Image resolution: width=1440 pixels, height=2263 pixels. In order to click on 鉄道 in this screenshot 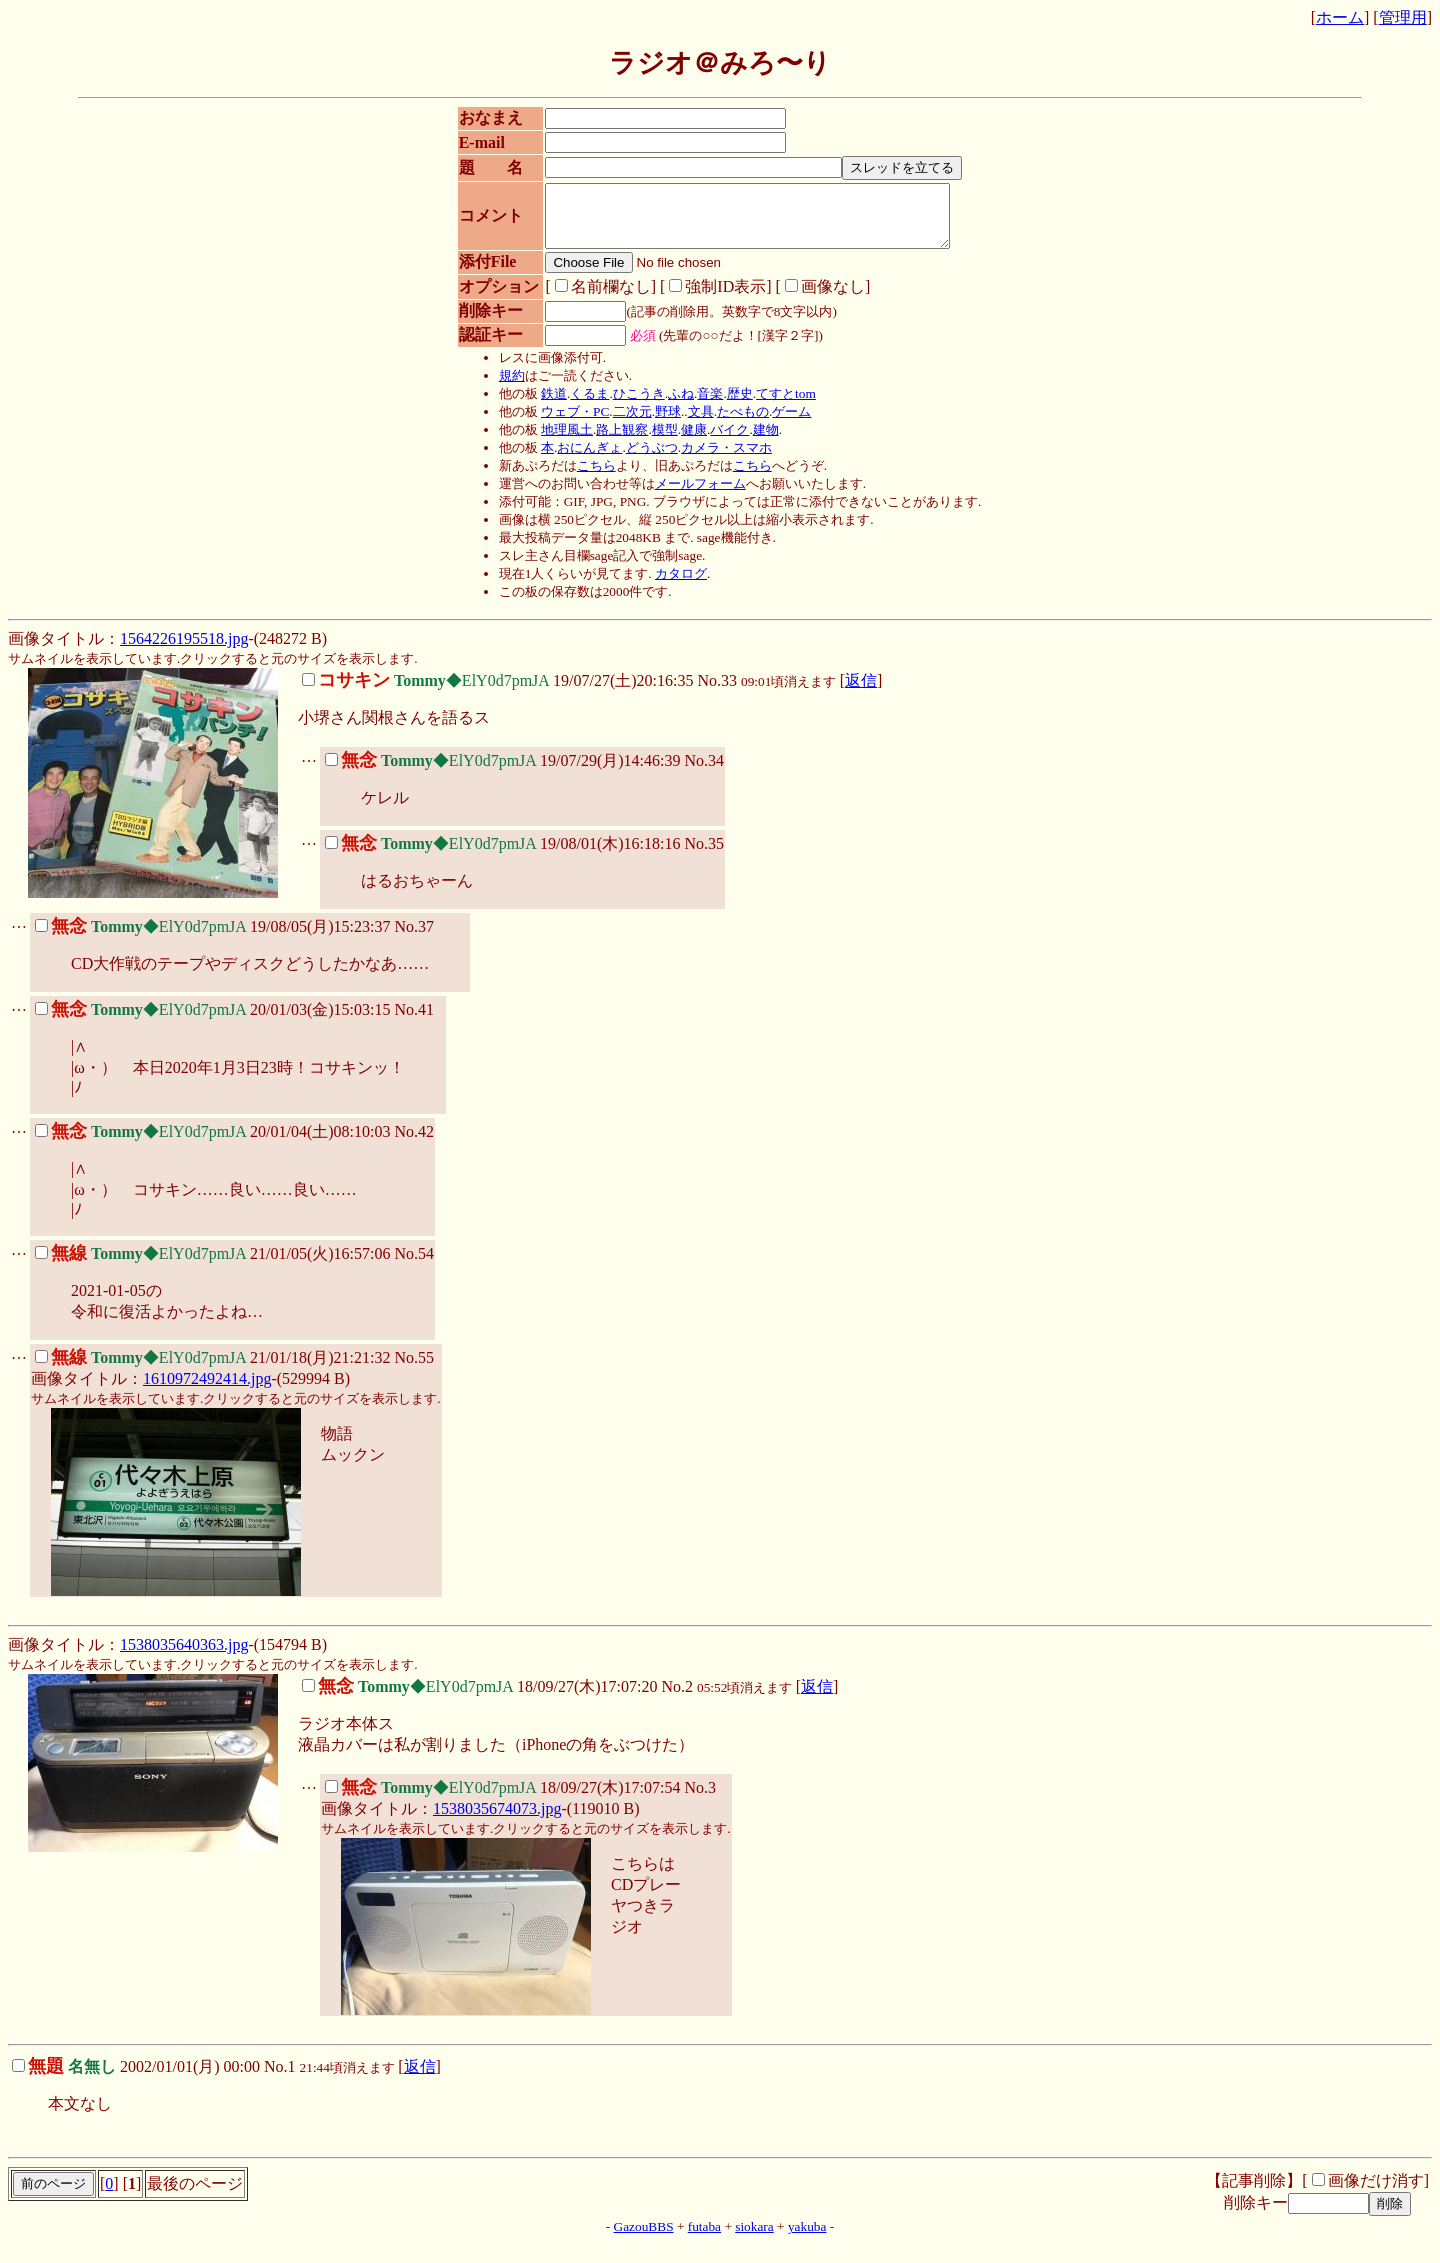, I will do `click(547, 405)`.